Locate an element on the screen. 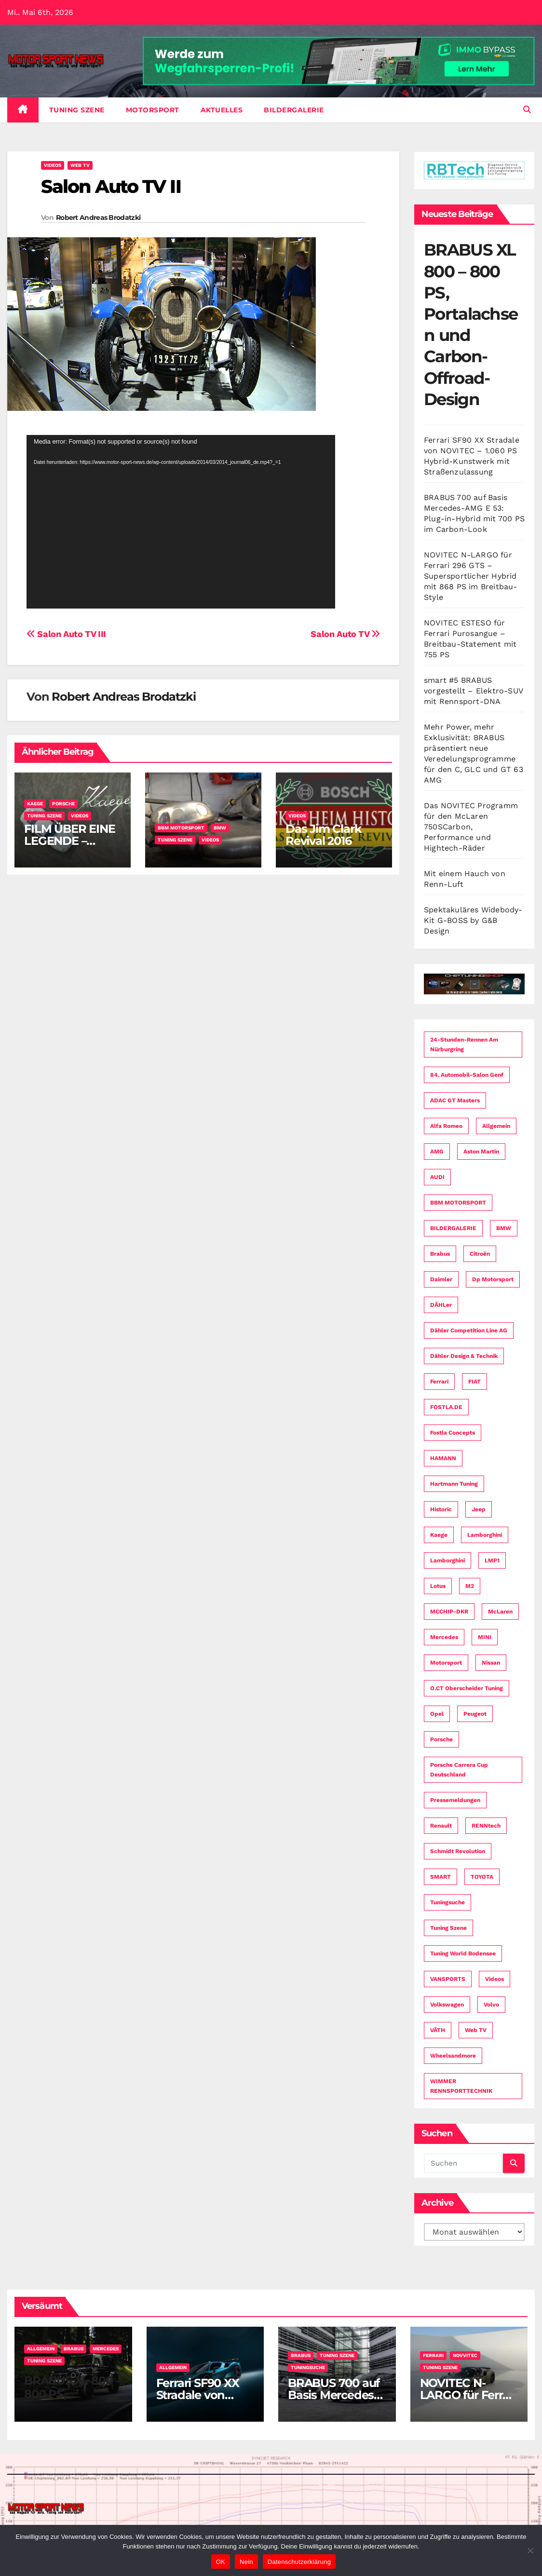  Das NOVITEC Programm für den McLaren 750SCarbon, Performance und Hightech-Räder is located at coordinates (471, 827).